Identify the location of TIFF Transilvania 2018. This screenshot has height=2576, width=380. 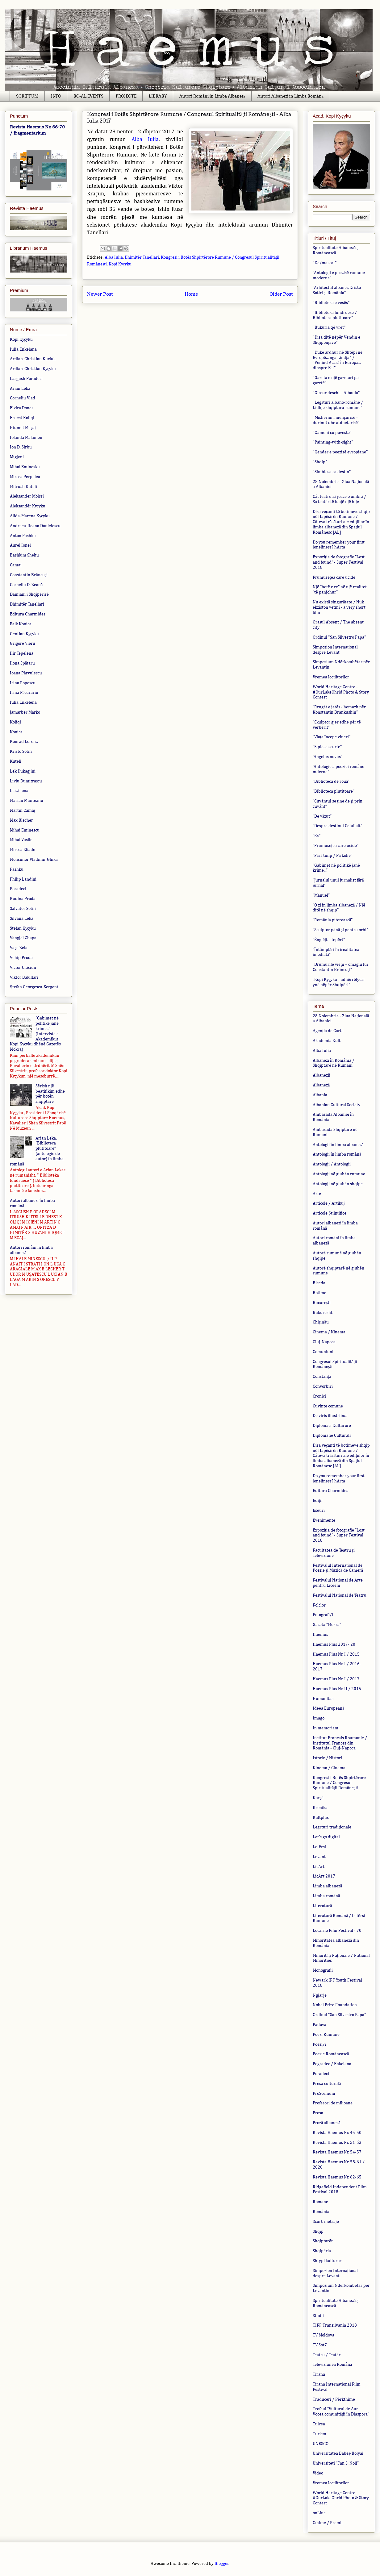
(335, 2325).